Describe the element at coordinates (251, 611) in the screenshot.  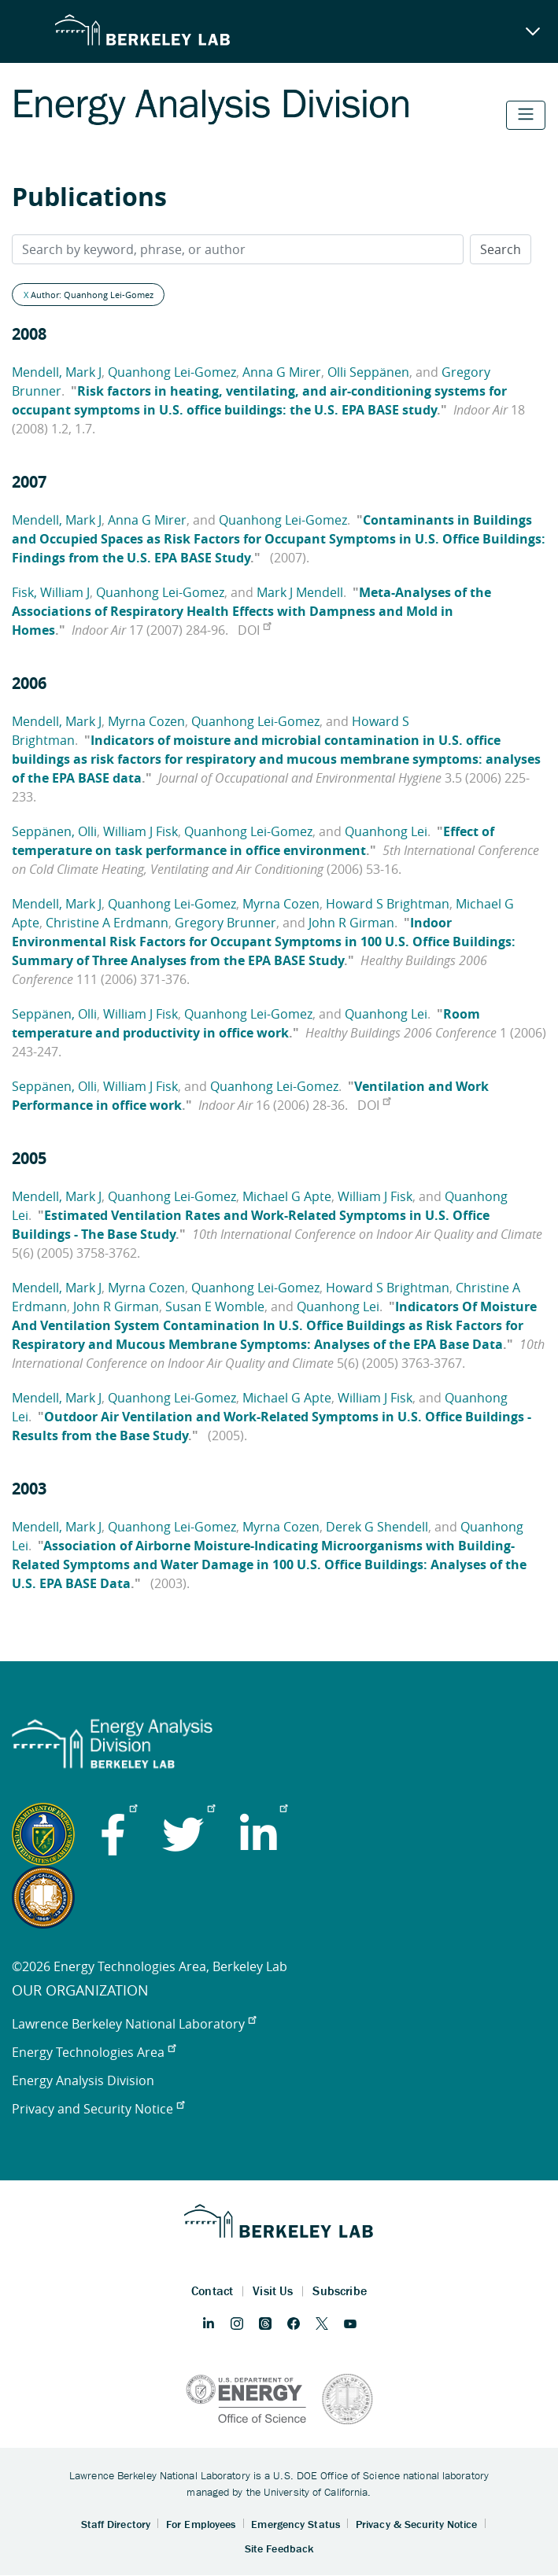
I see `Meta-Analyses of the Associations of Respiratory Health Effects with Dampness and Mold in Homes` at that location.